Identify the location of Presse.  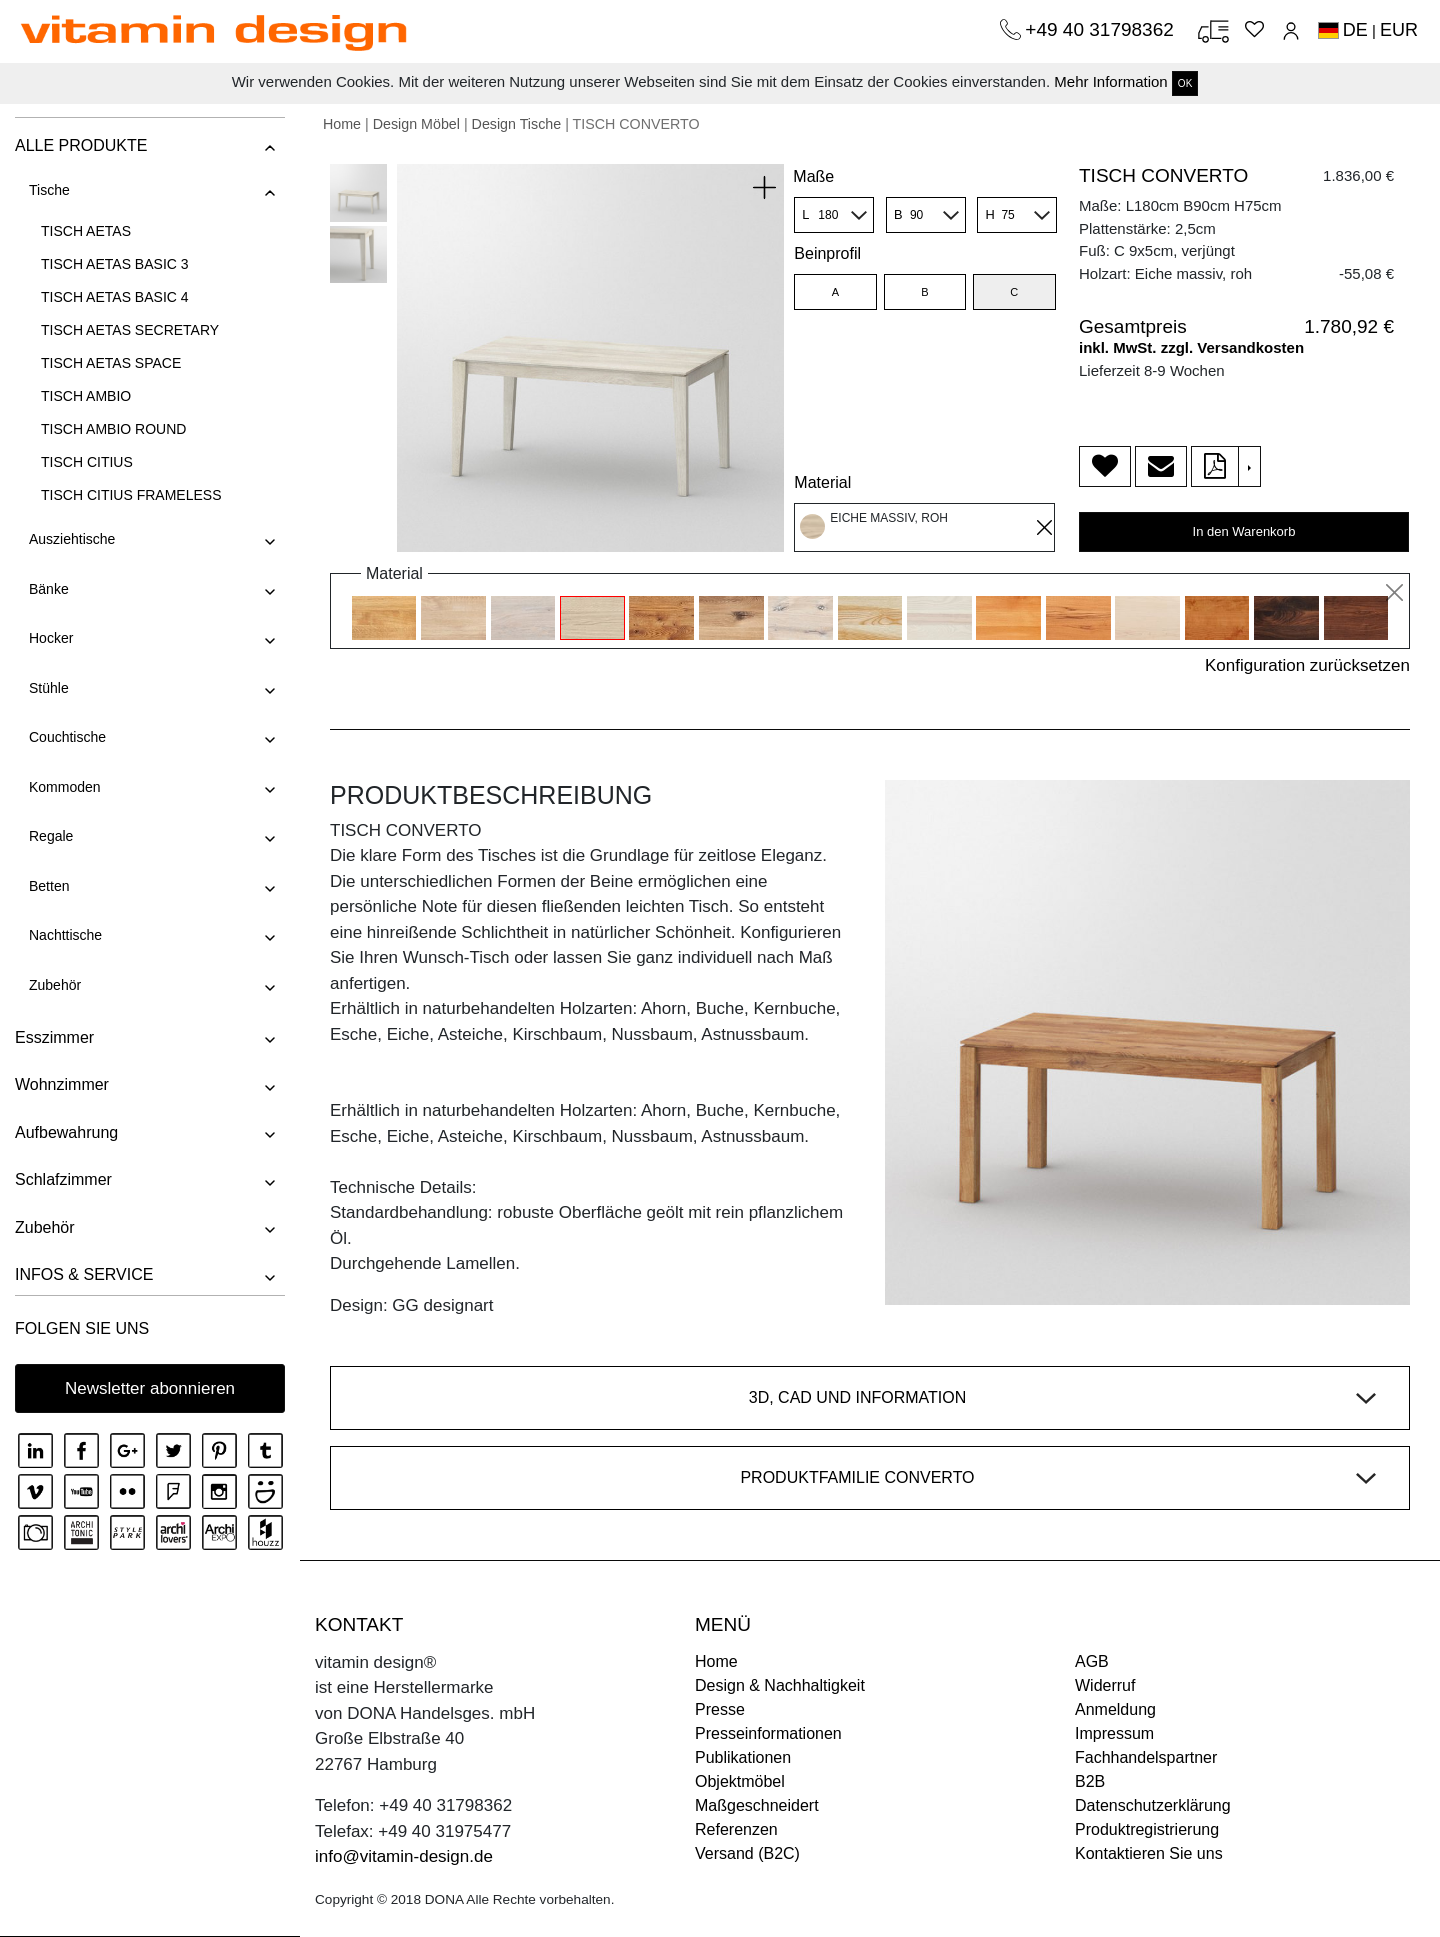
(720, 1709).